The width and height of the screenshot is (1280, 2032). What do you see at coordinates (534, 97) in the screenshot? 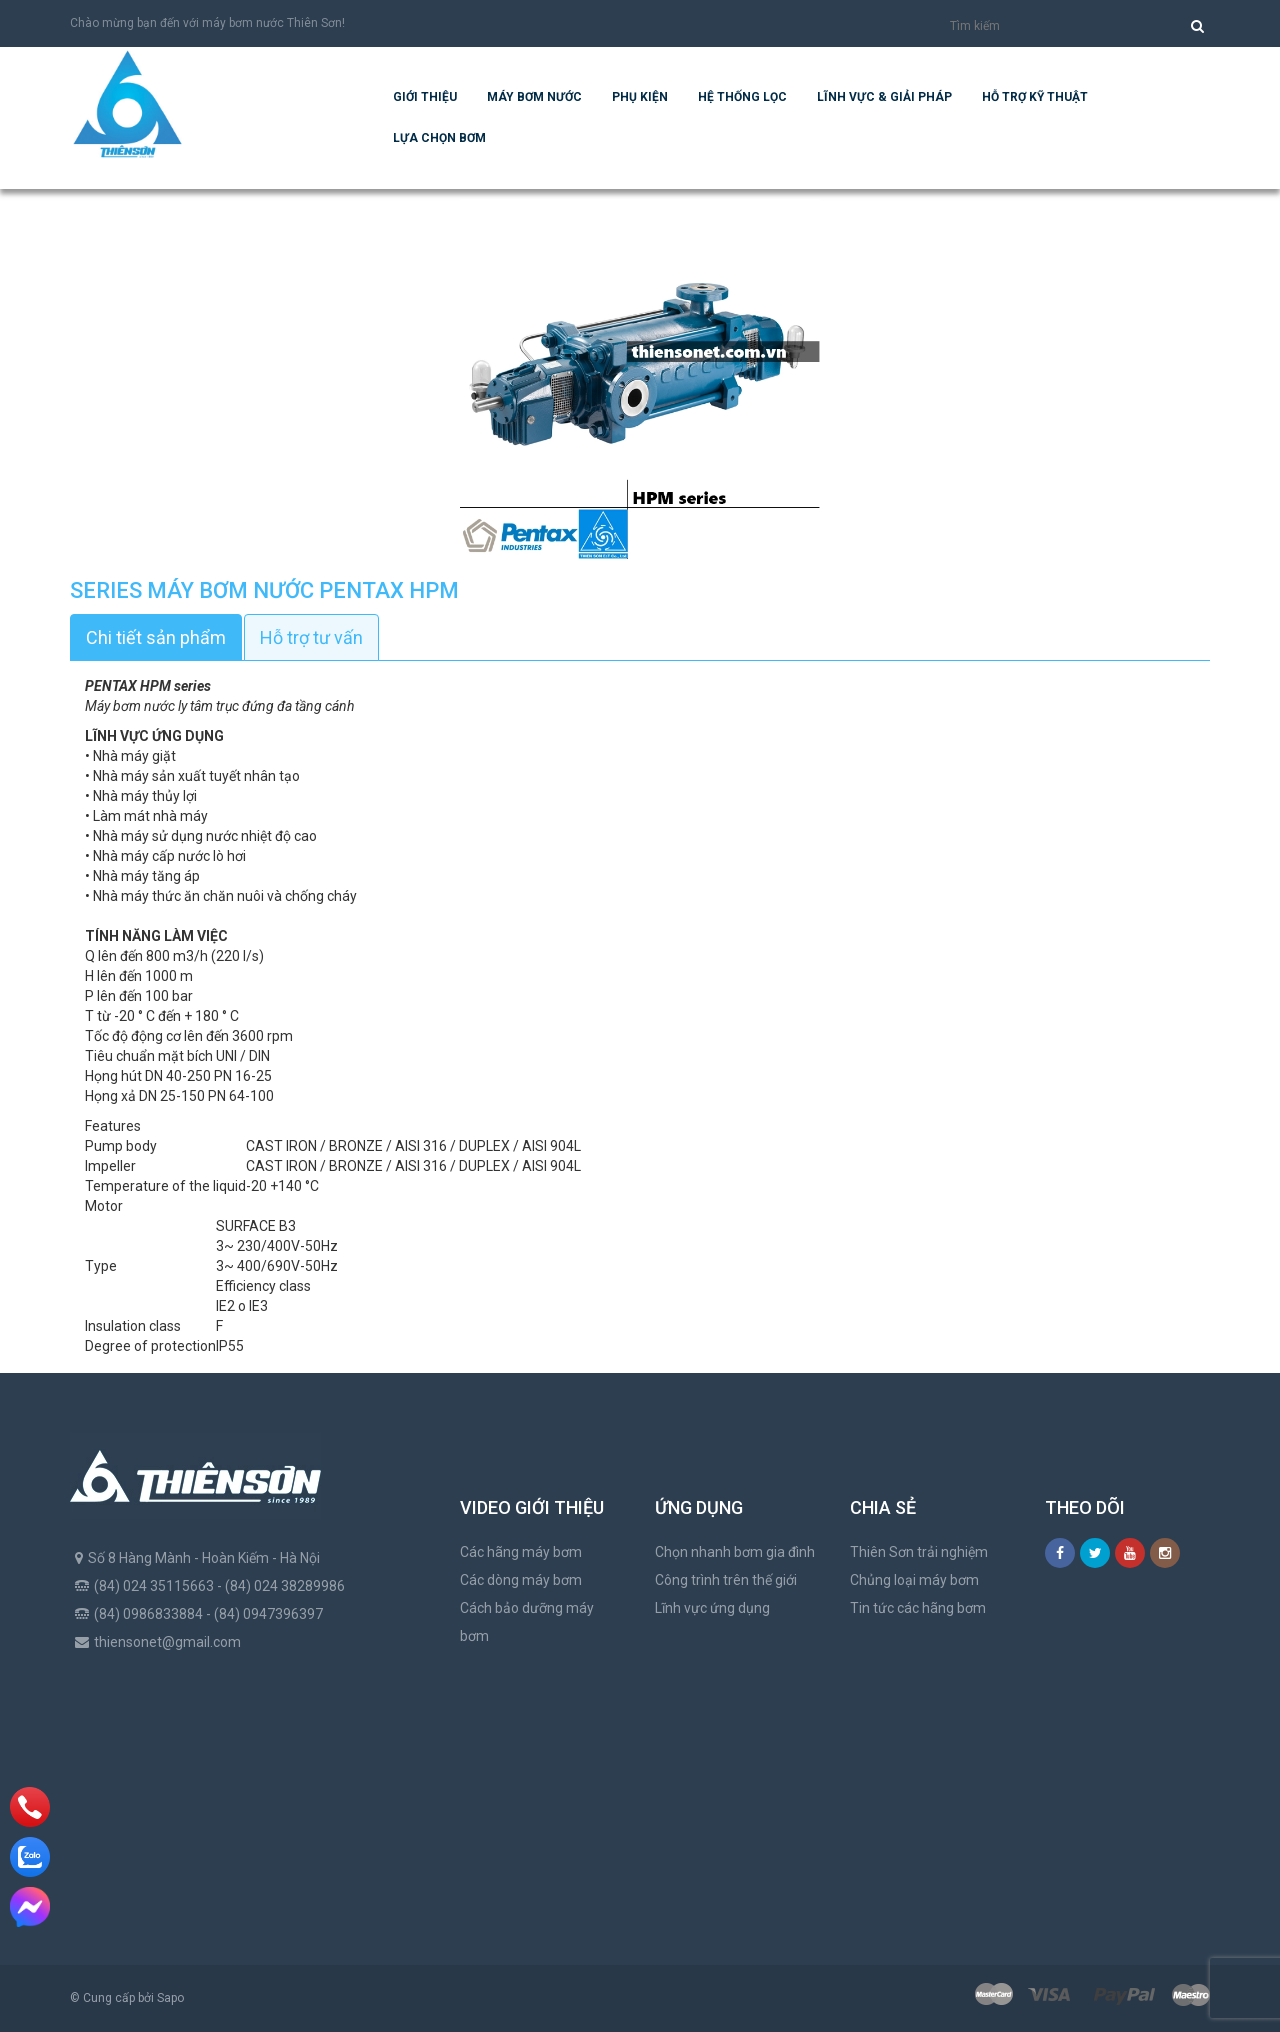
I see `Máy bơm nước` at bounding box center [534, 97].